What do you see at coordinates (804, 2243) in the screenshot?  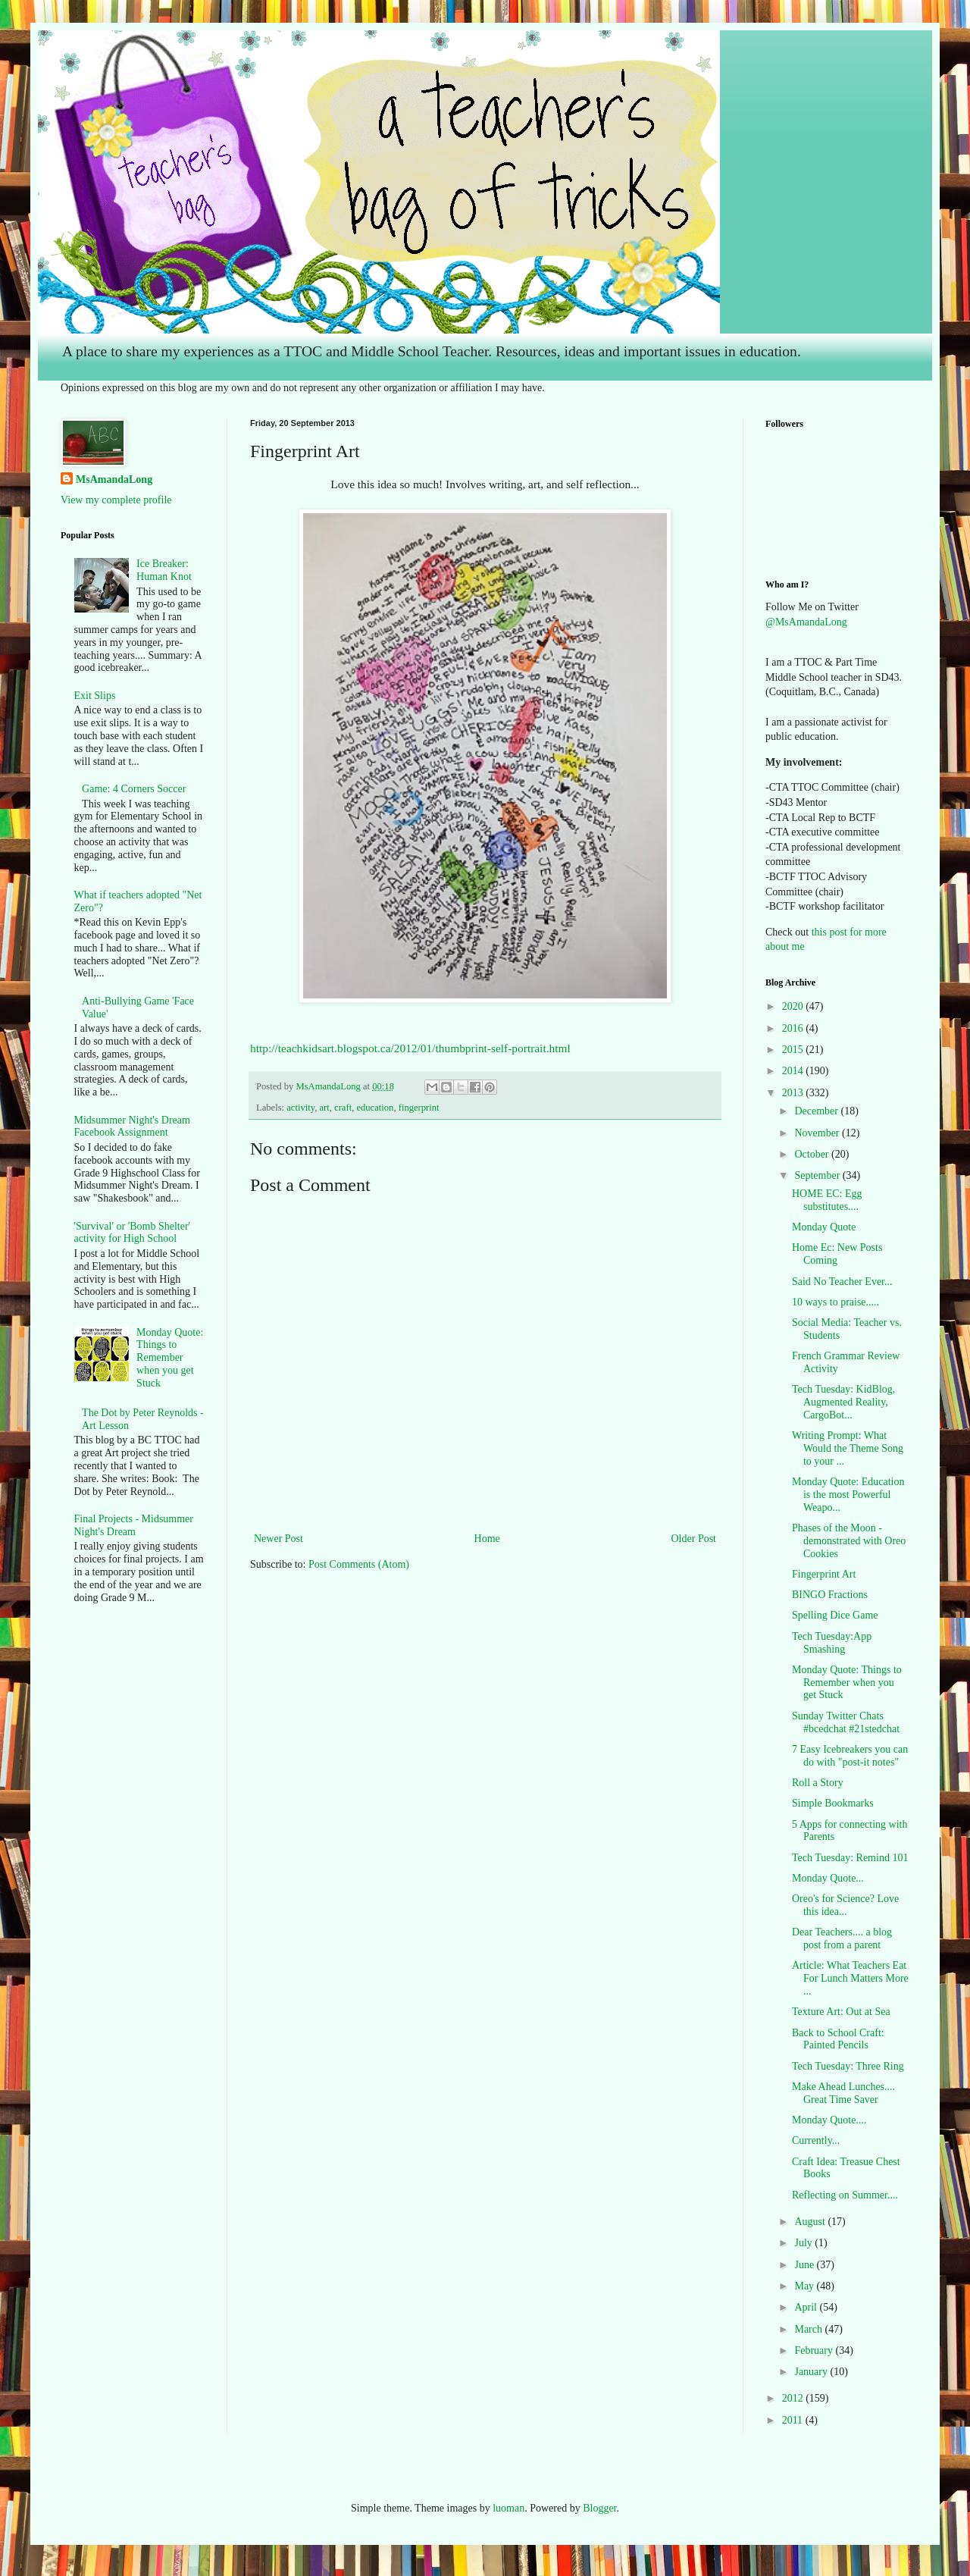 I see `July` at bounding box center [804, 2243].